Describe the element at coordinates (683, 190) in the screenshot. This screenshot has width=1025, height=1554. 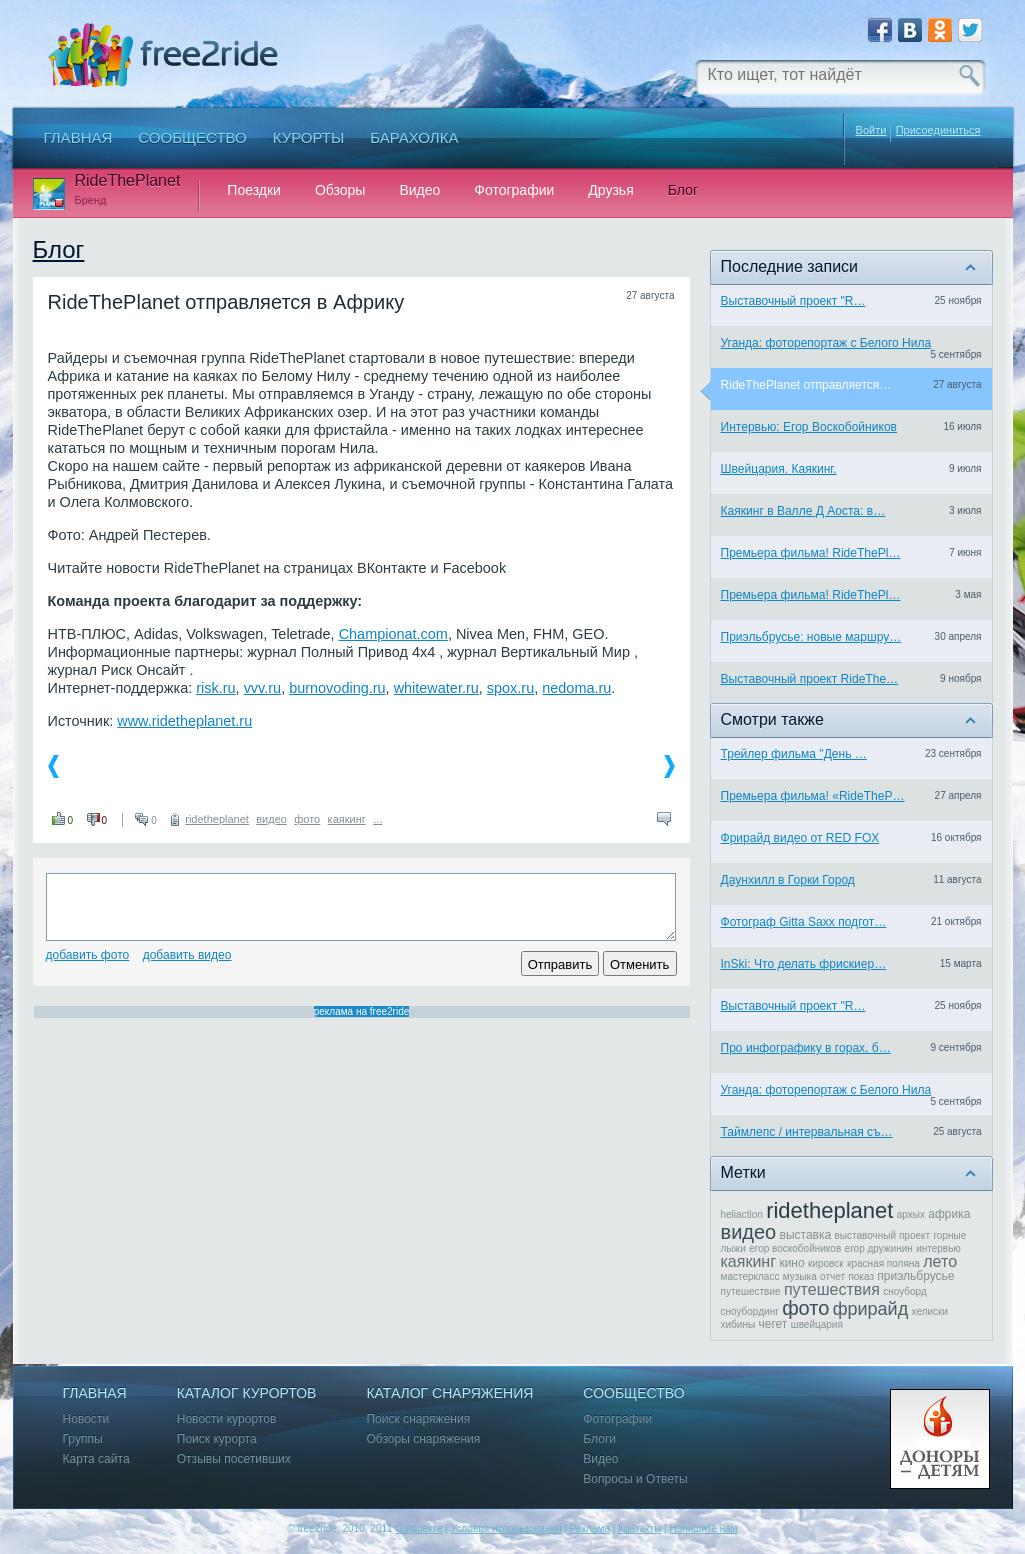
I see `Блог` at that location.